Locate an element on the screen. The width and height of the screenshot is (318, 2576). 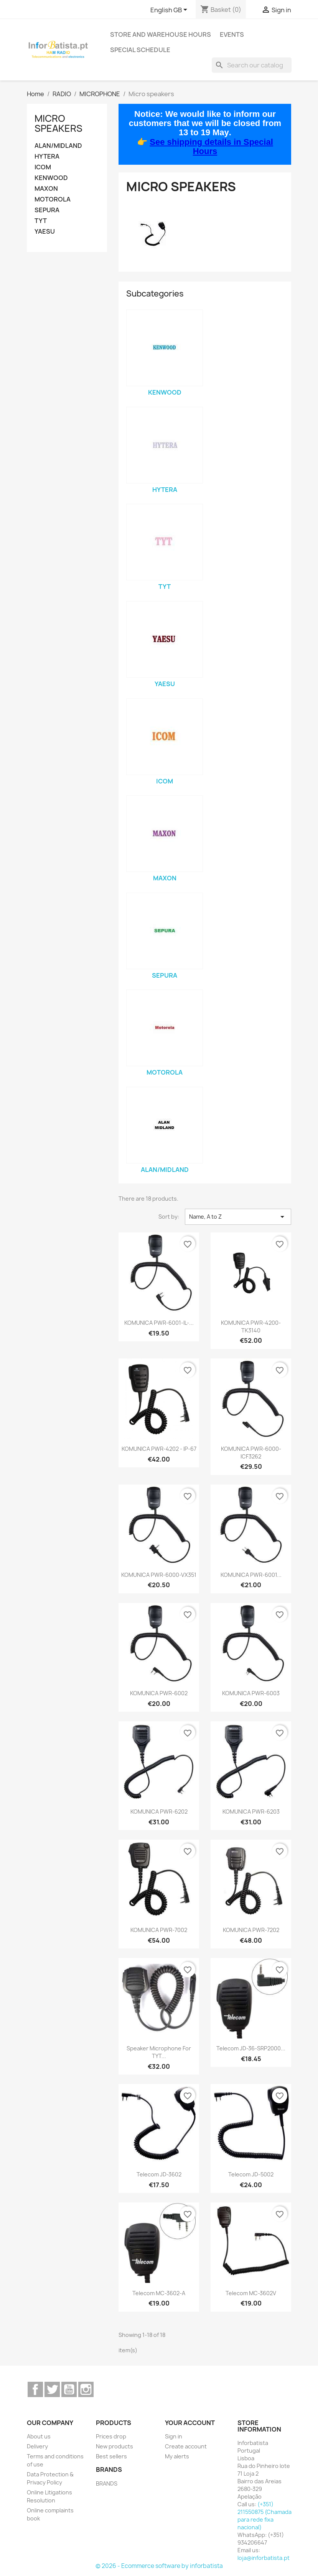
Facebook is located at coordinates (35, 2389).